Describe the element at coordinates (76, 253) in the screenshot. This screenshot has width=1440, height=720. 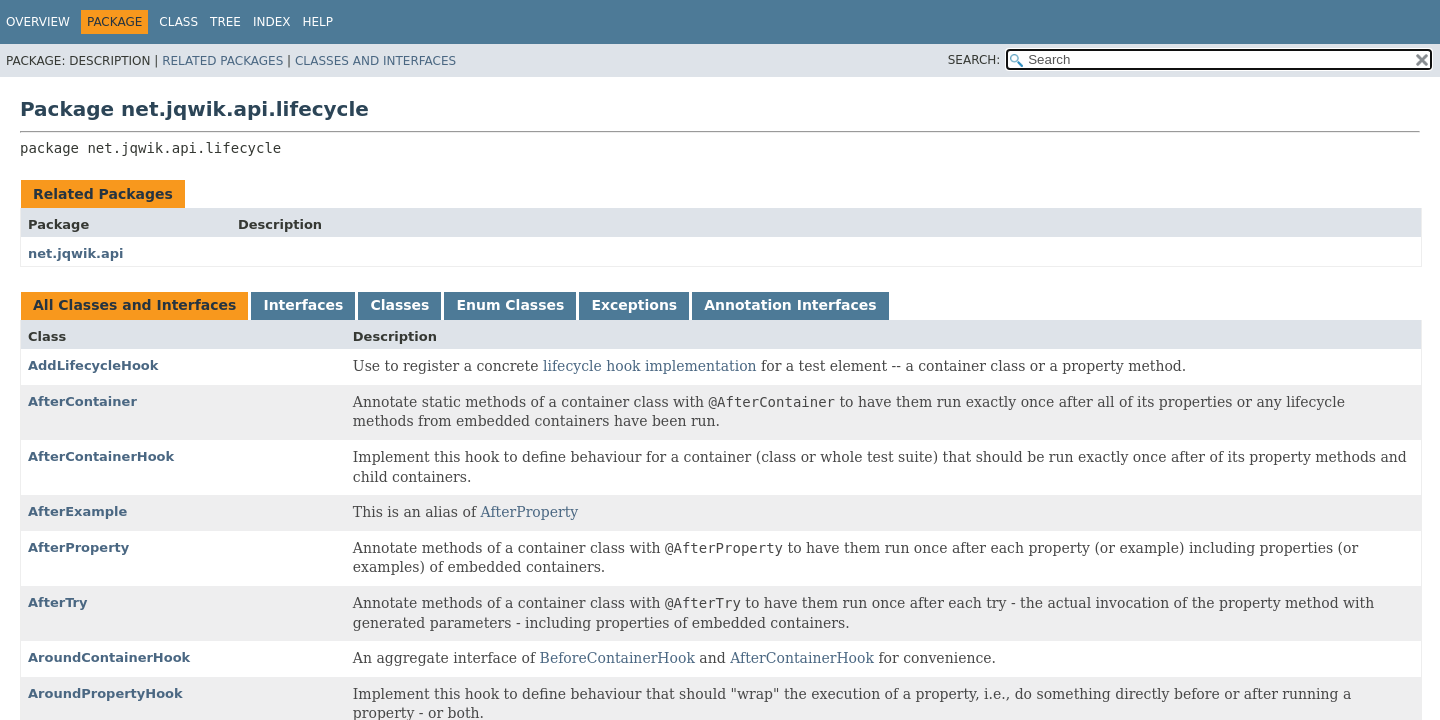
I see `net.jqwik.api` at that location.